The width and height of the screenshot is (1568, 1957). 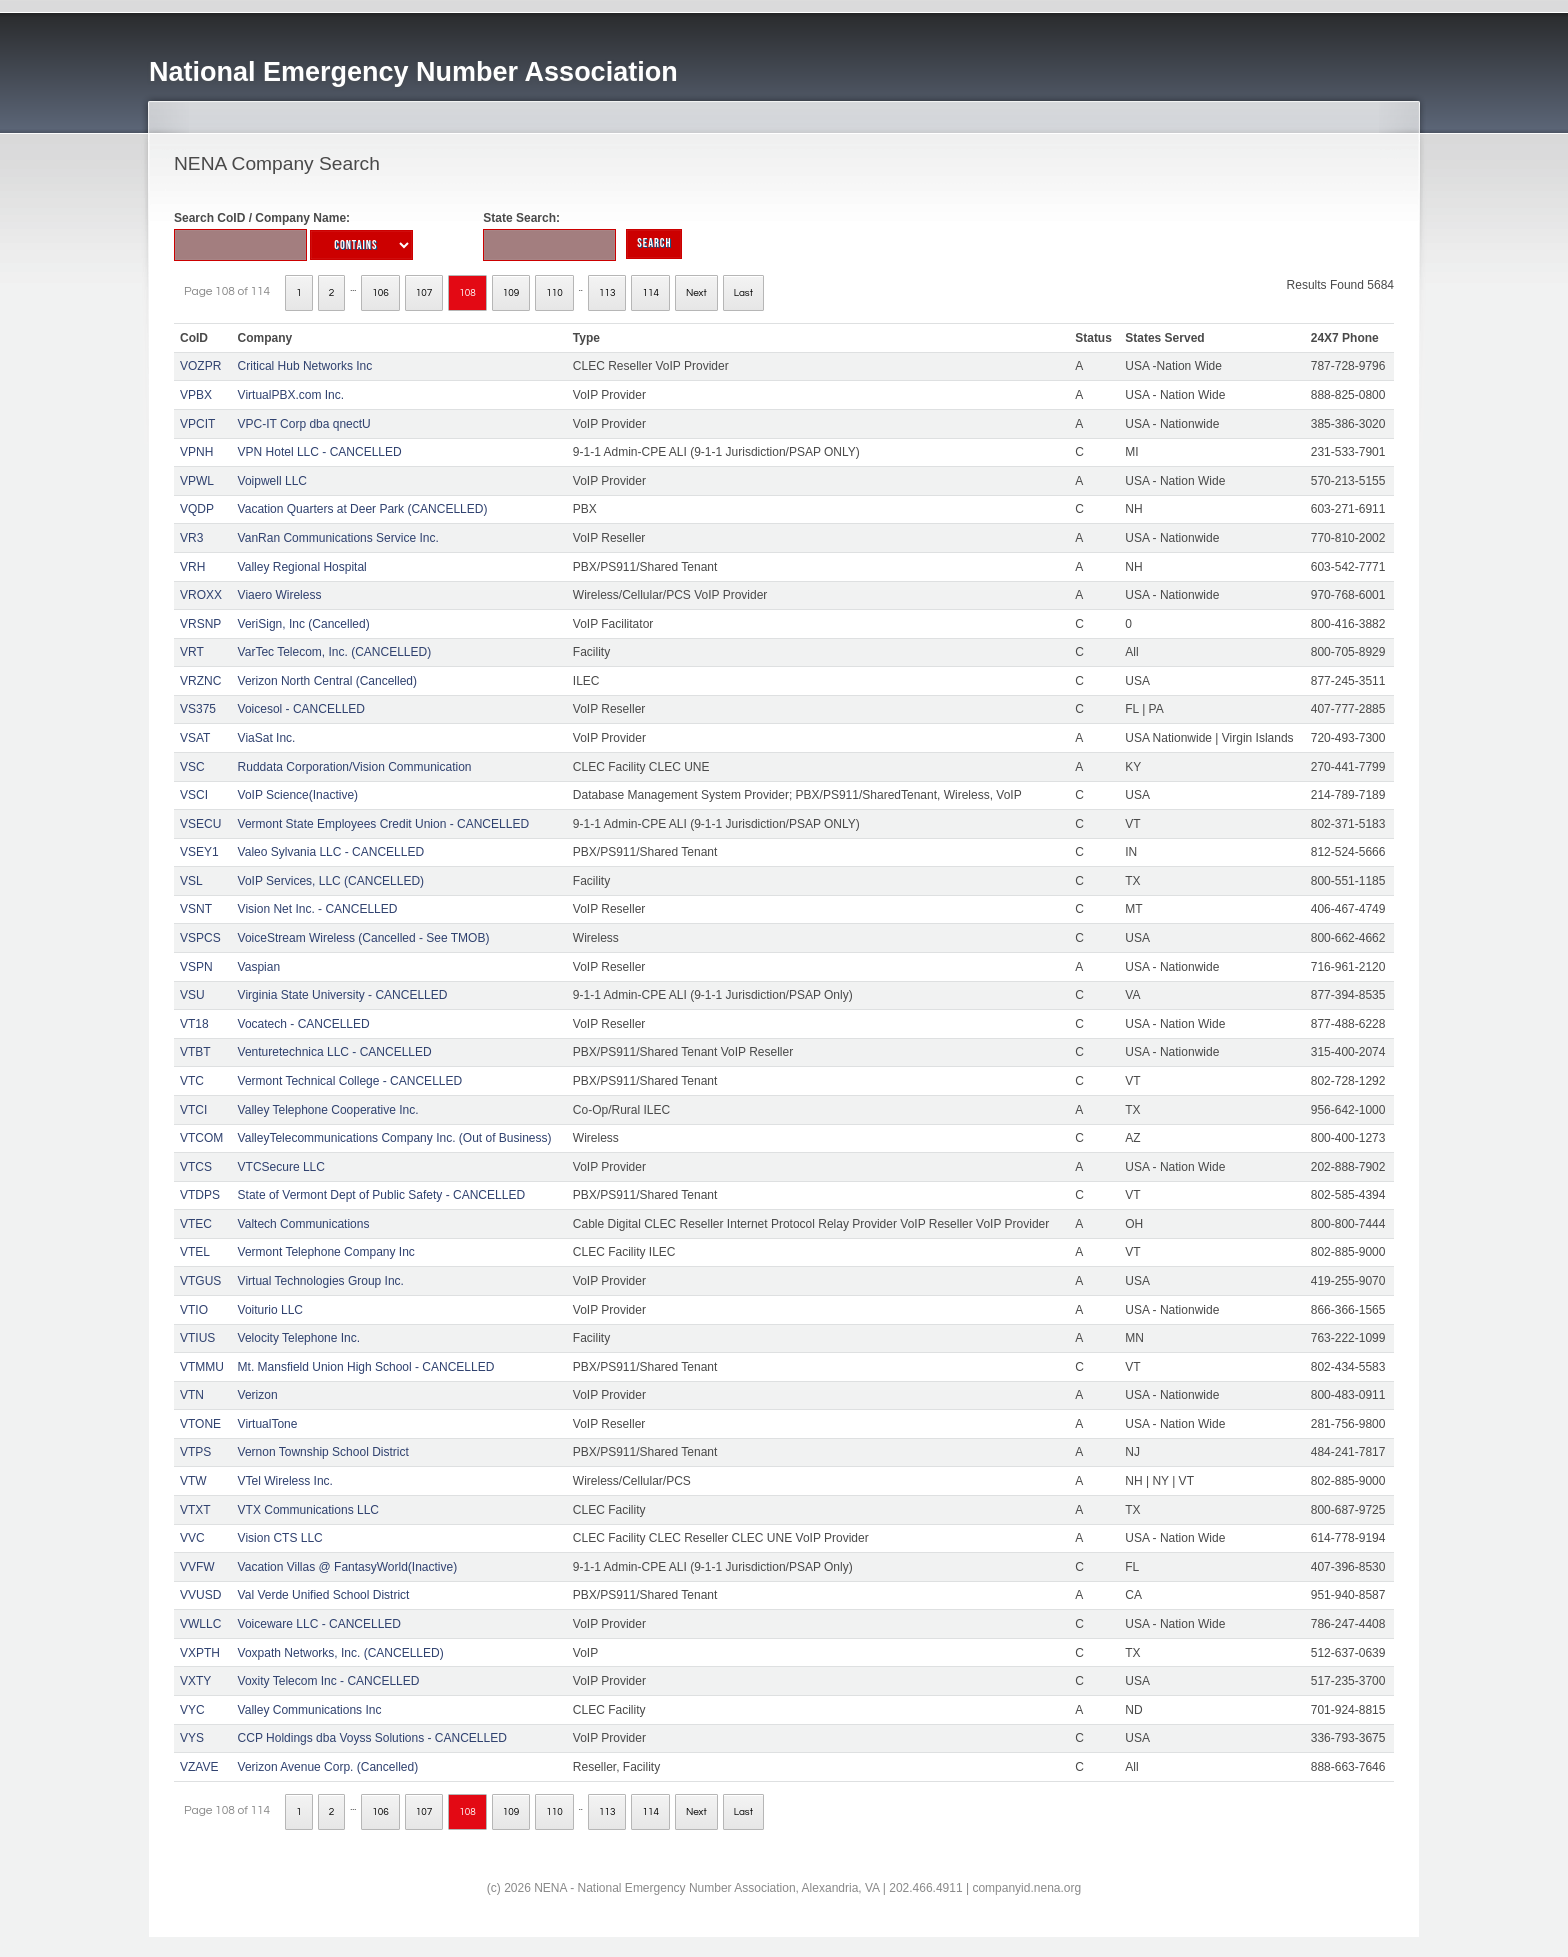 What do you see at coordinates (195, 1252) in the screenshot?
I see `VTEL` at bounding box center [195, 1252].